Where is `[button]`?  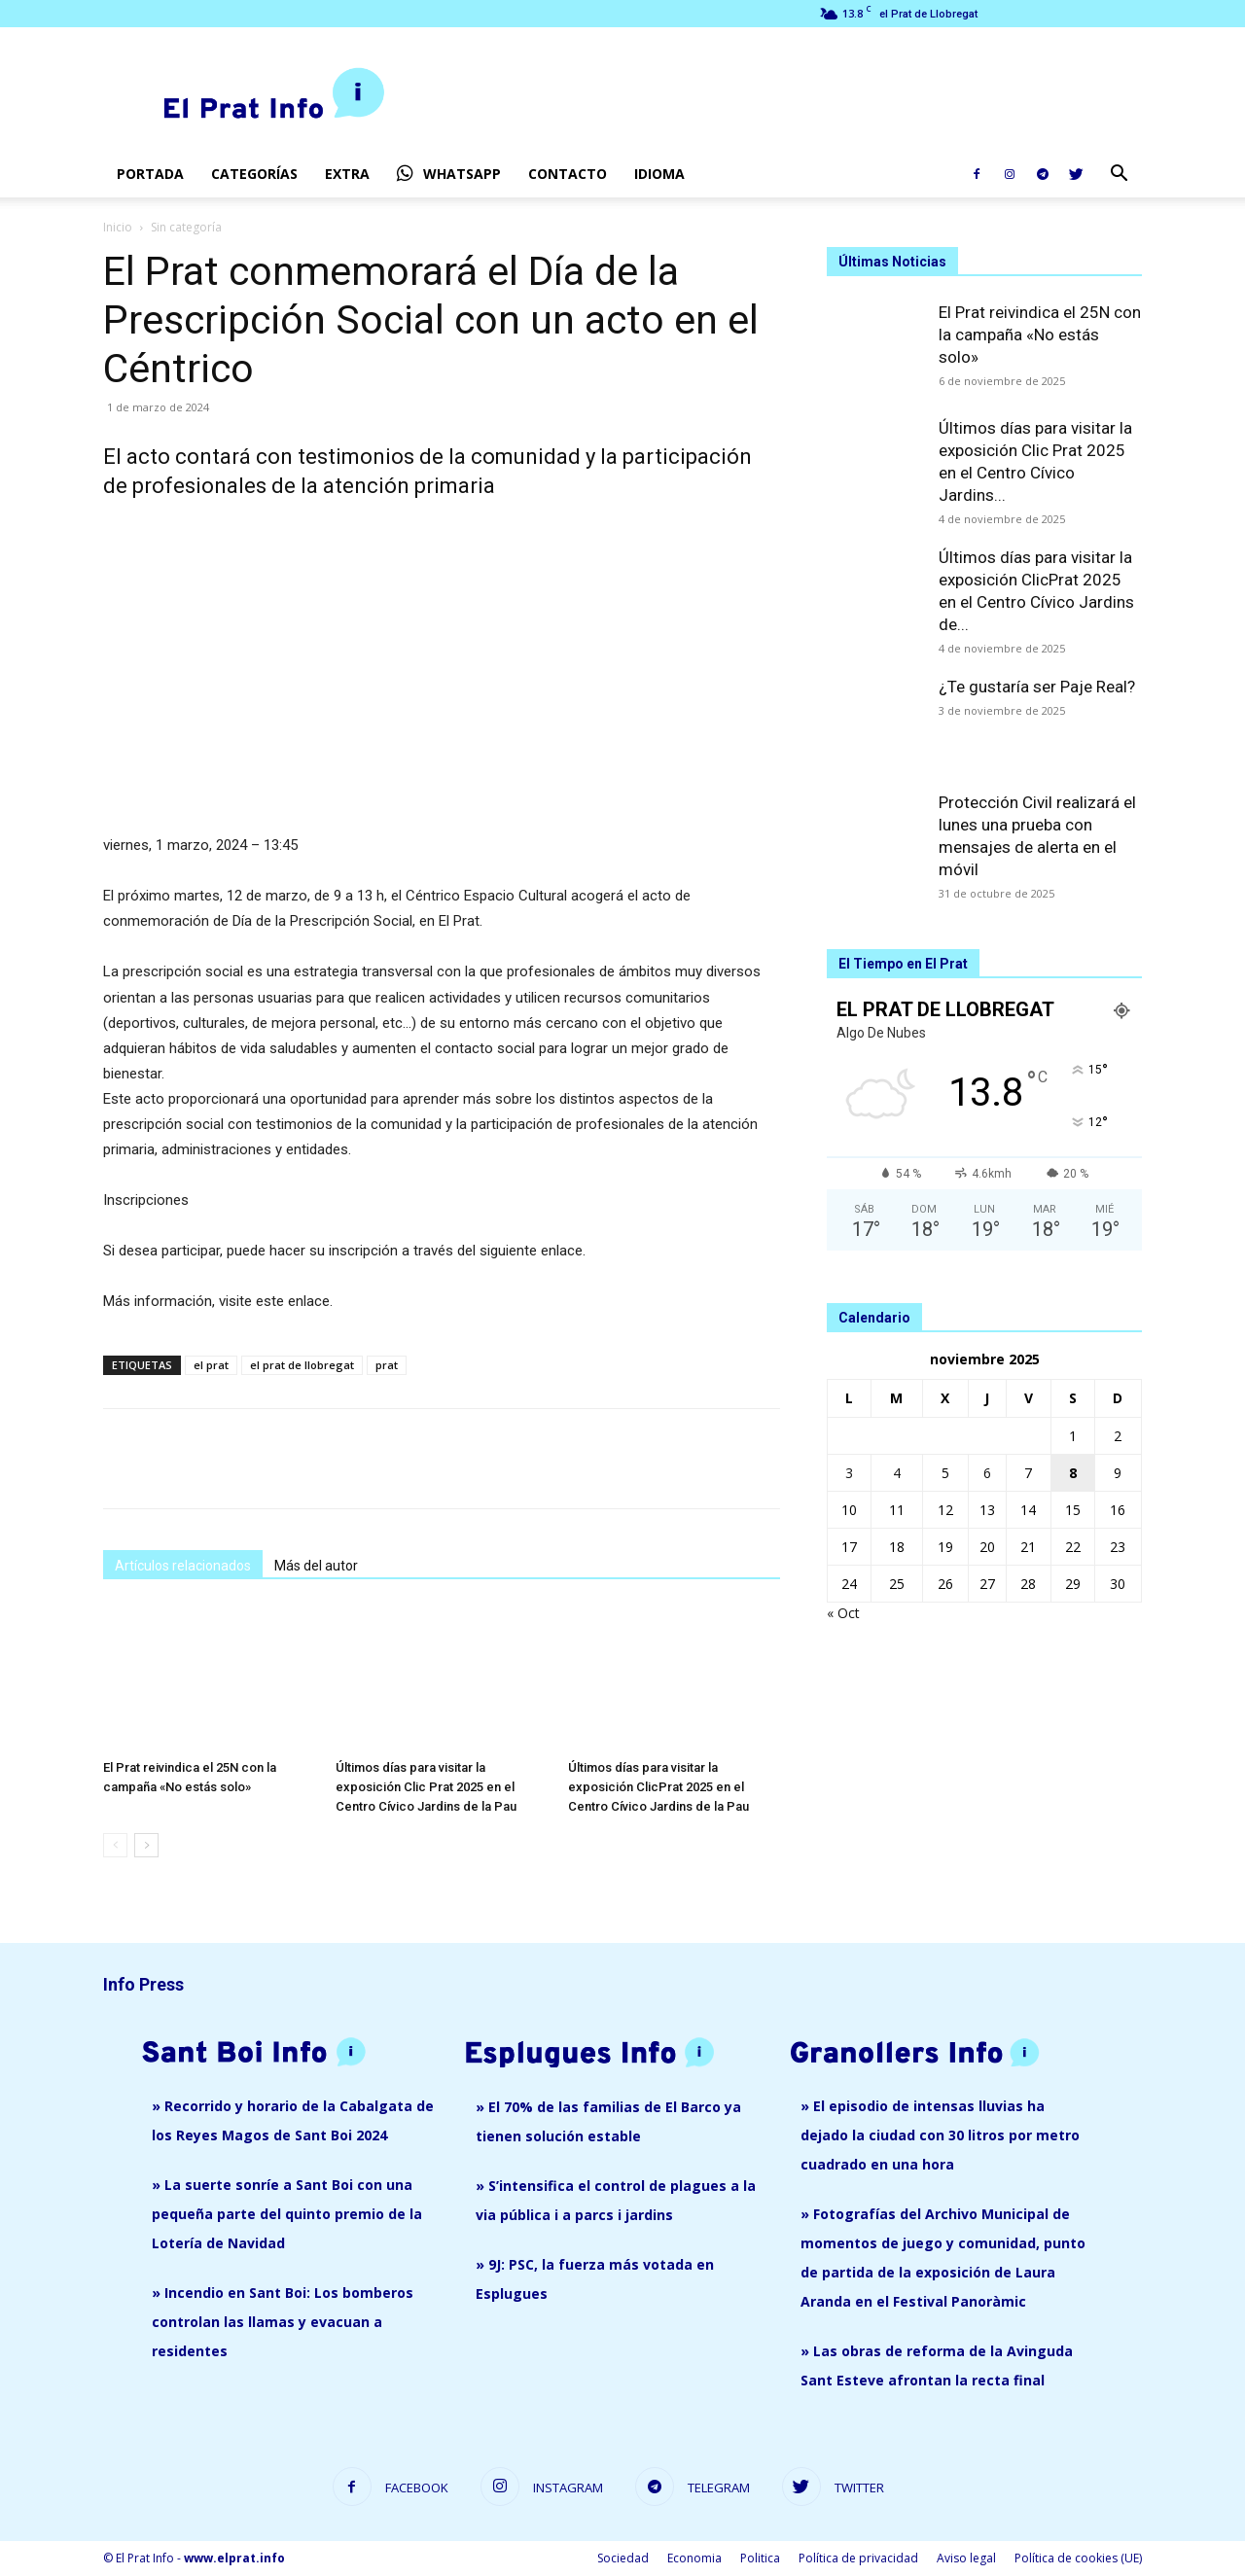 [button] is located at coordinates (1118, 175).